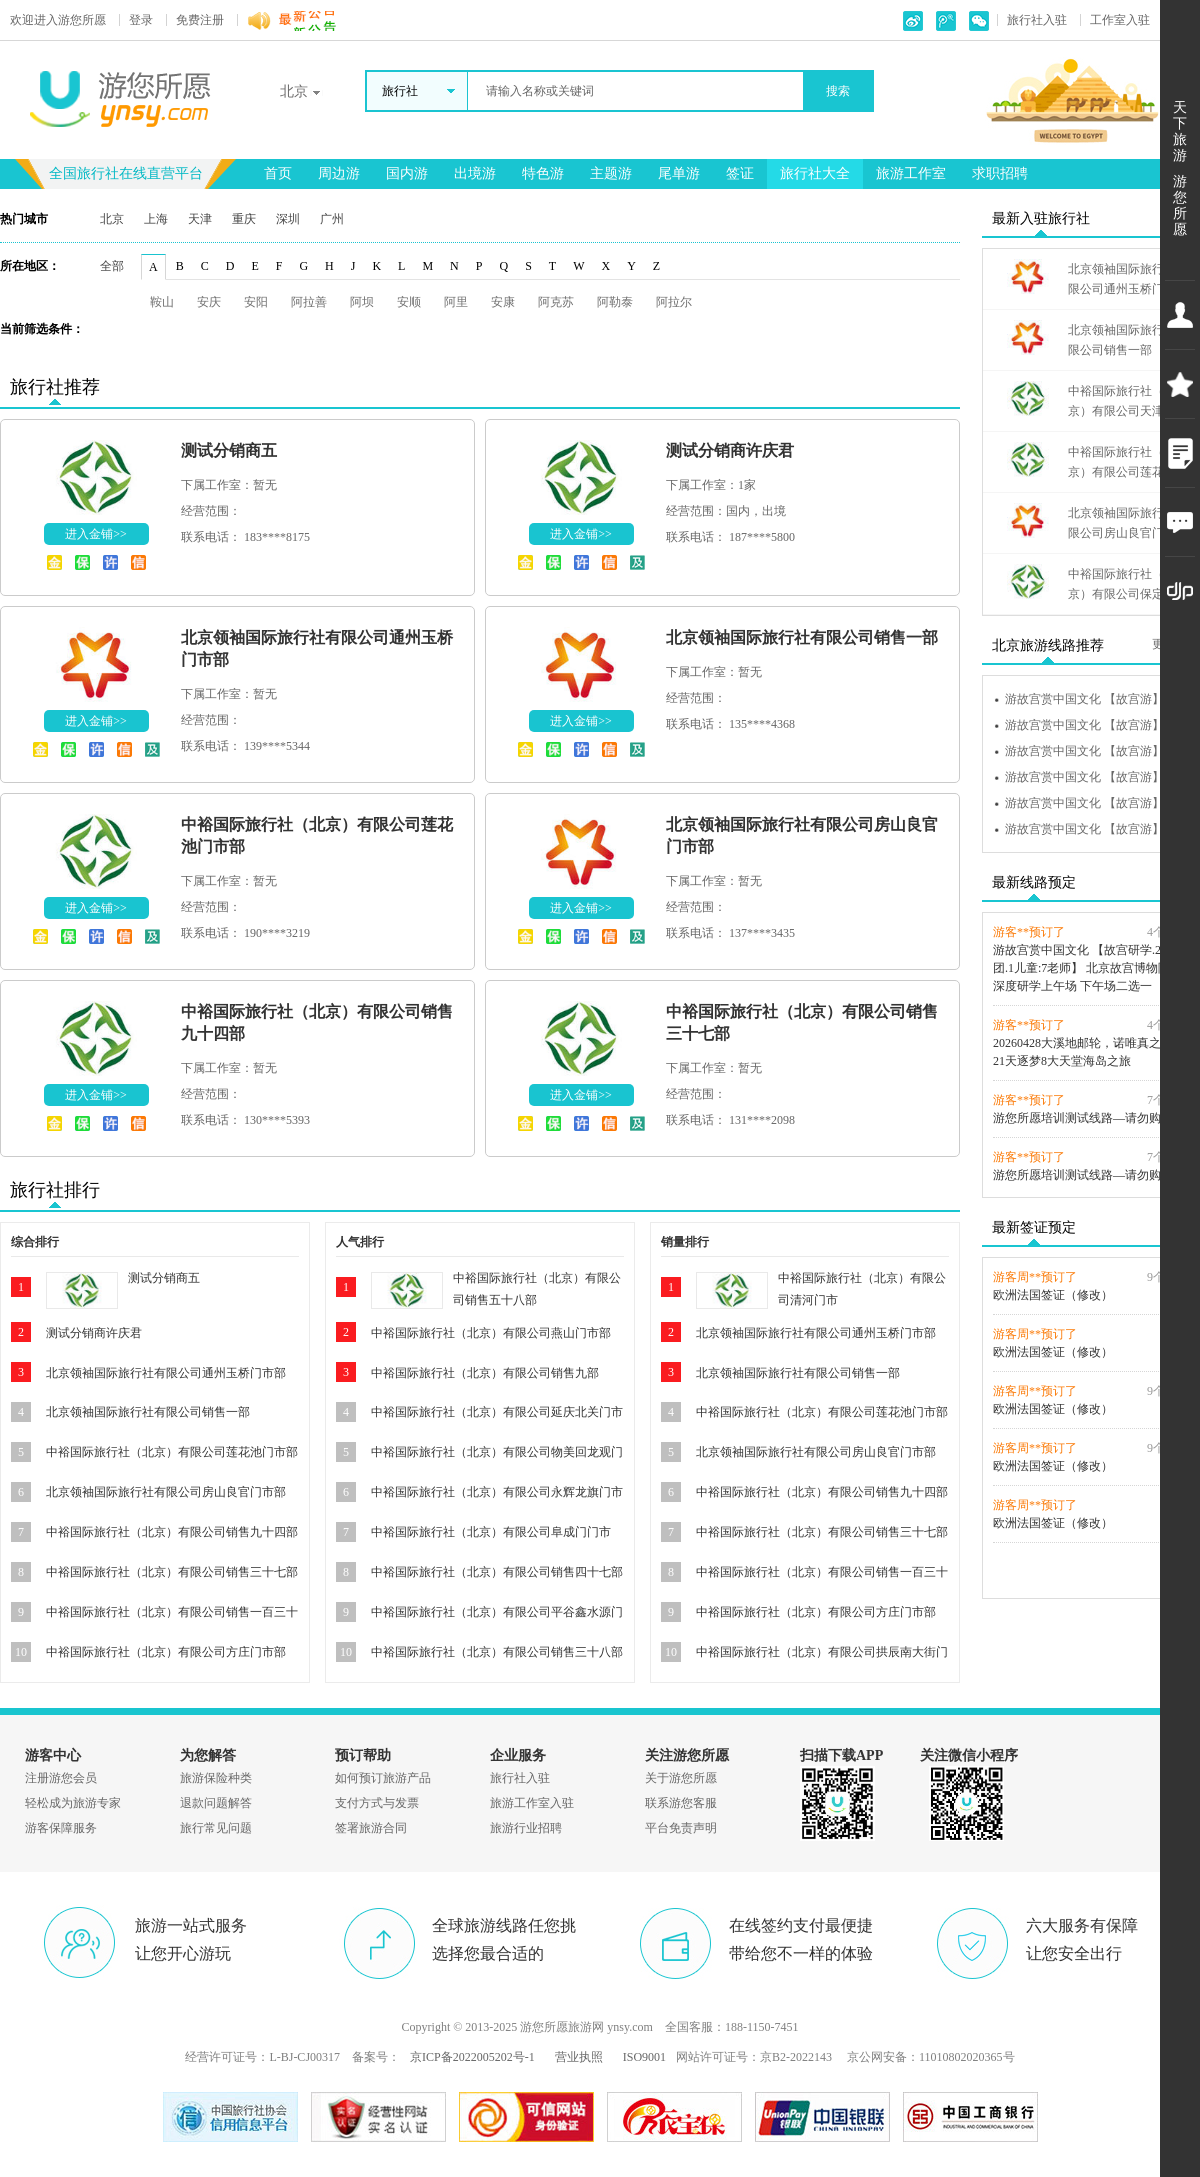 This screenshot has width=1200, height=2177. I want to click on 阿拉尔, so click(674, 302).